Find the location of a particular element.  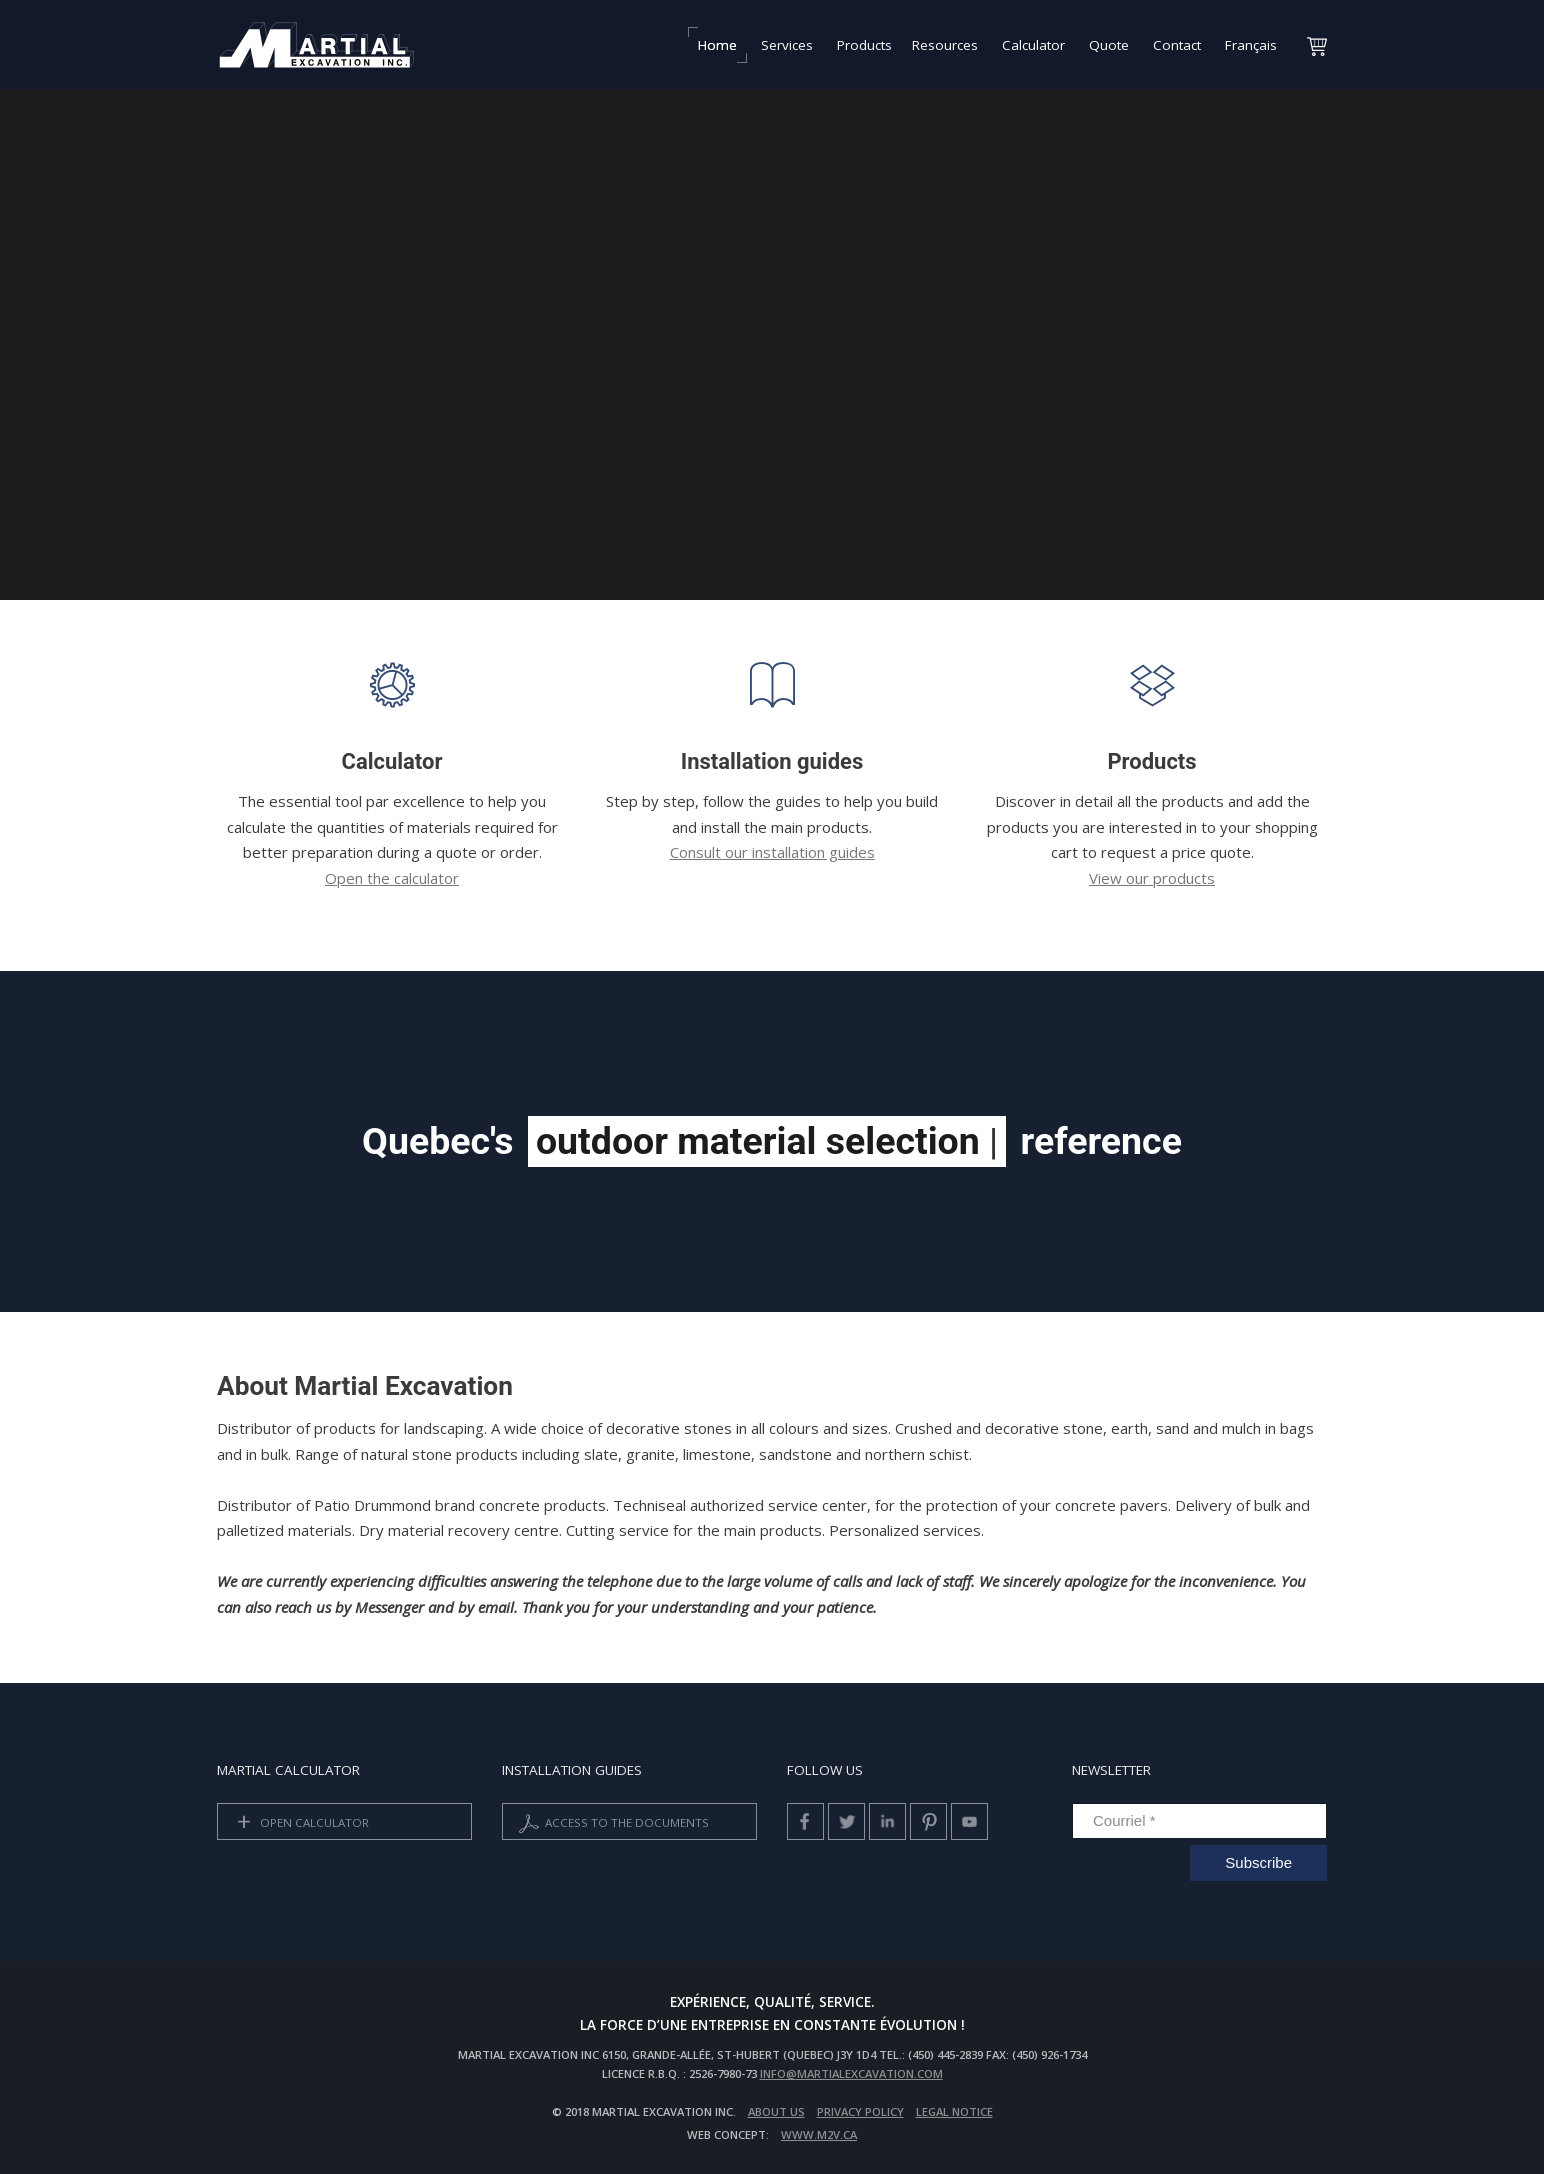

privacy policy is located at coordinates (860, 2111).